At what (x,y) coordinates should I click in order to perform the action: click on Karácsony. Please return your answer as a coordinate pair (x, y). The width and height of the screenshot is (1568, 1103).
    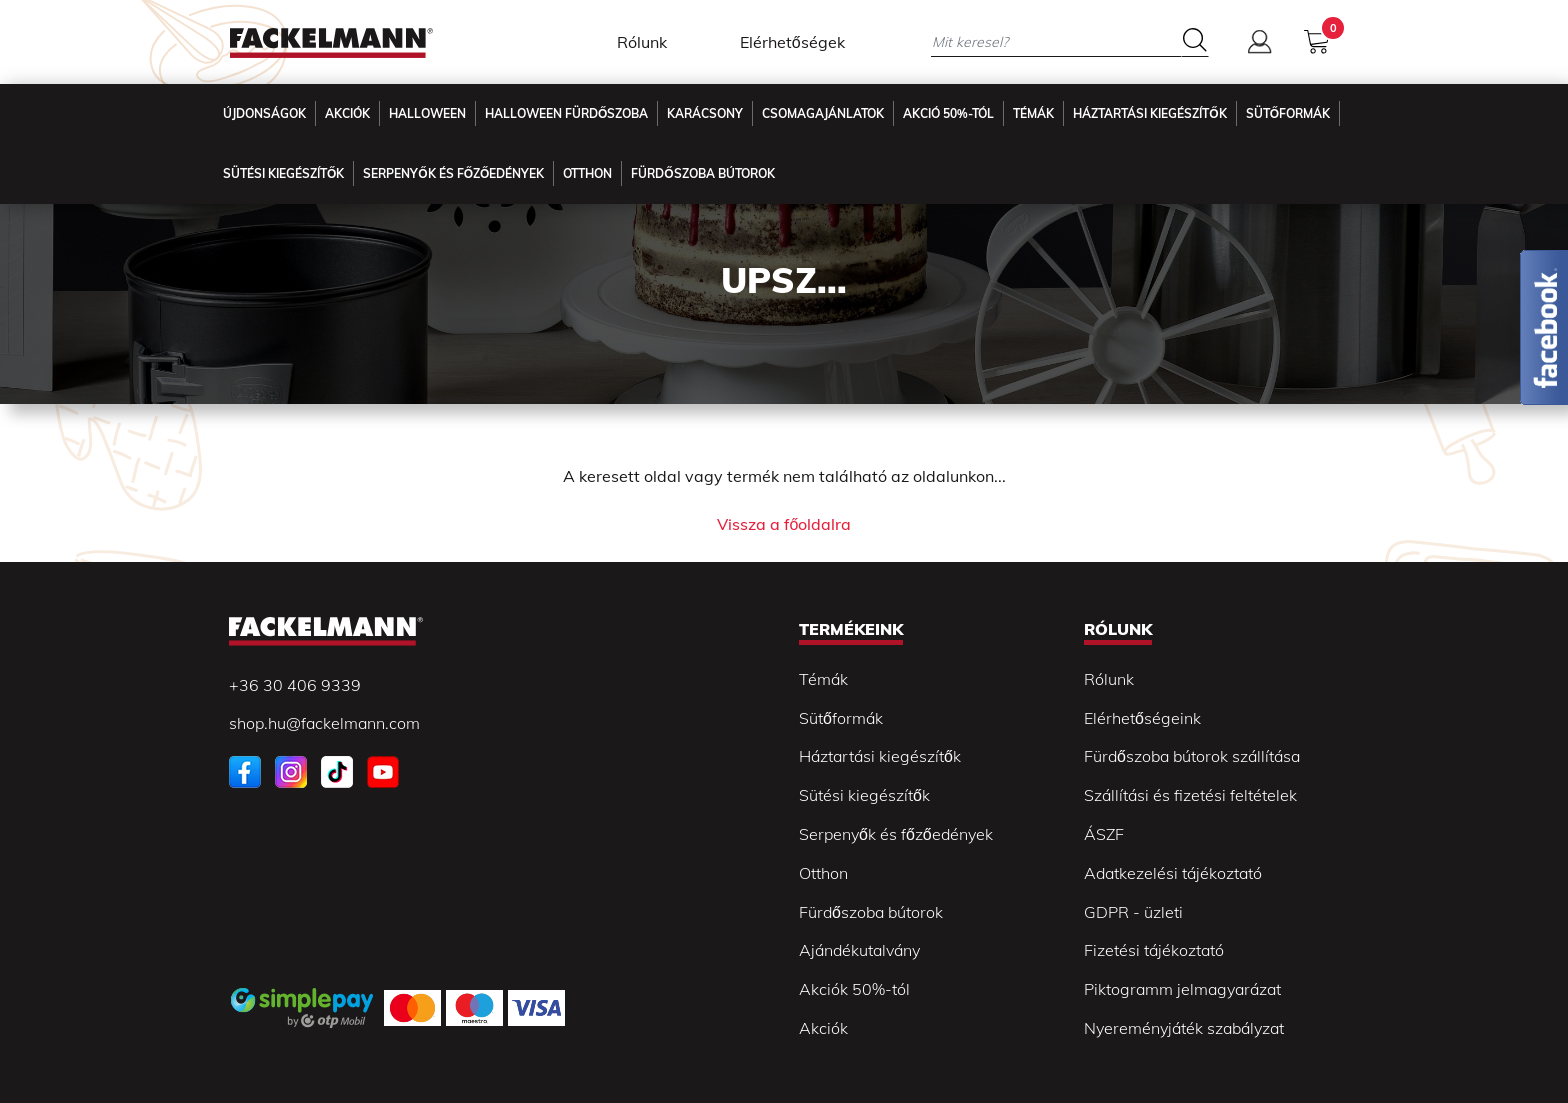
    Looking at the image, I should click on (705, 113).